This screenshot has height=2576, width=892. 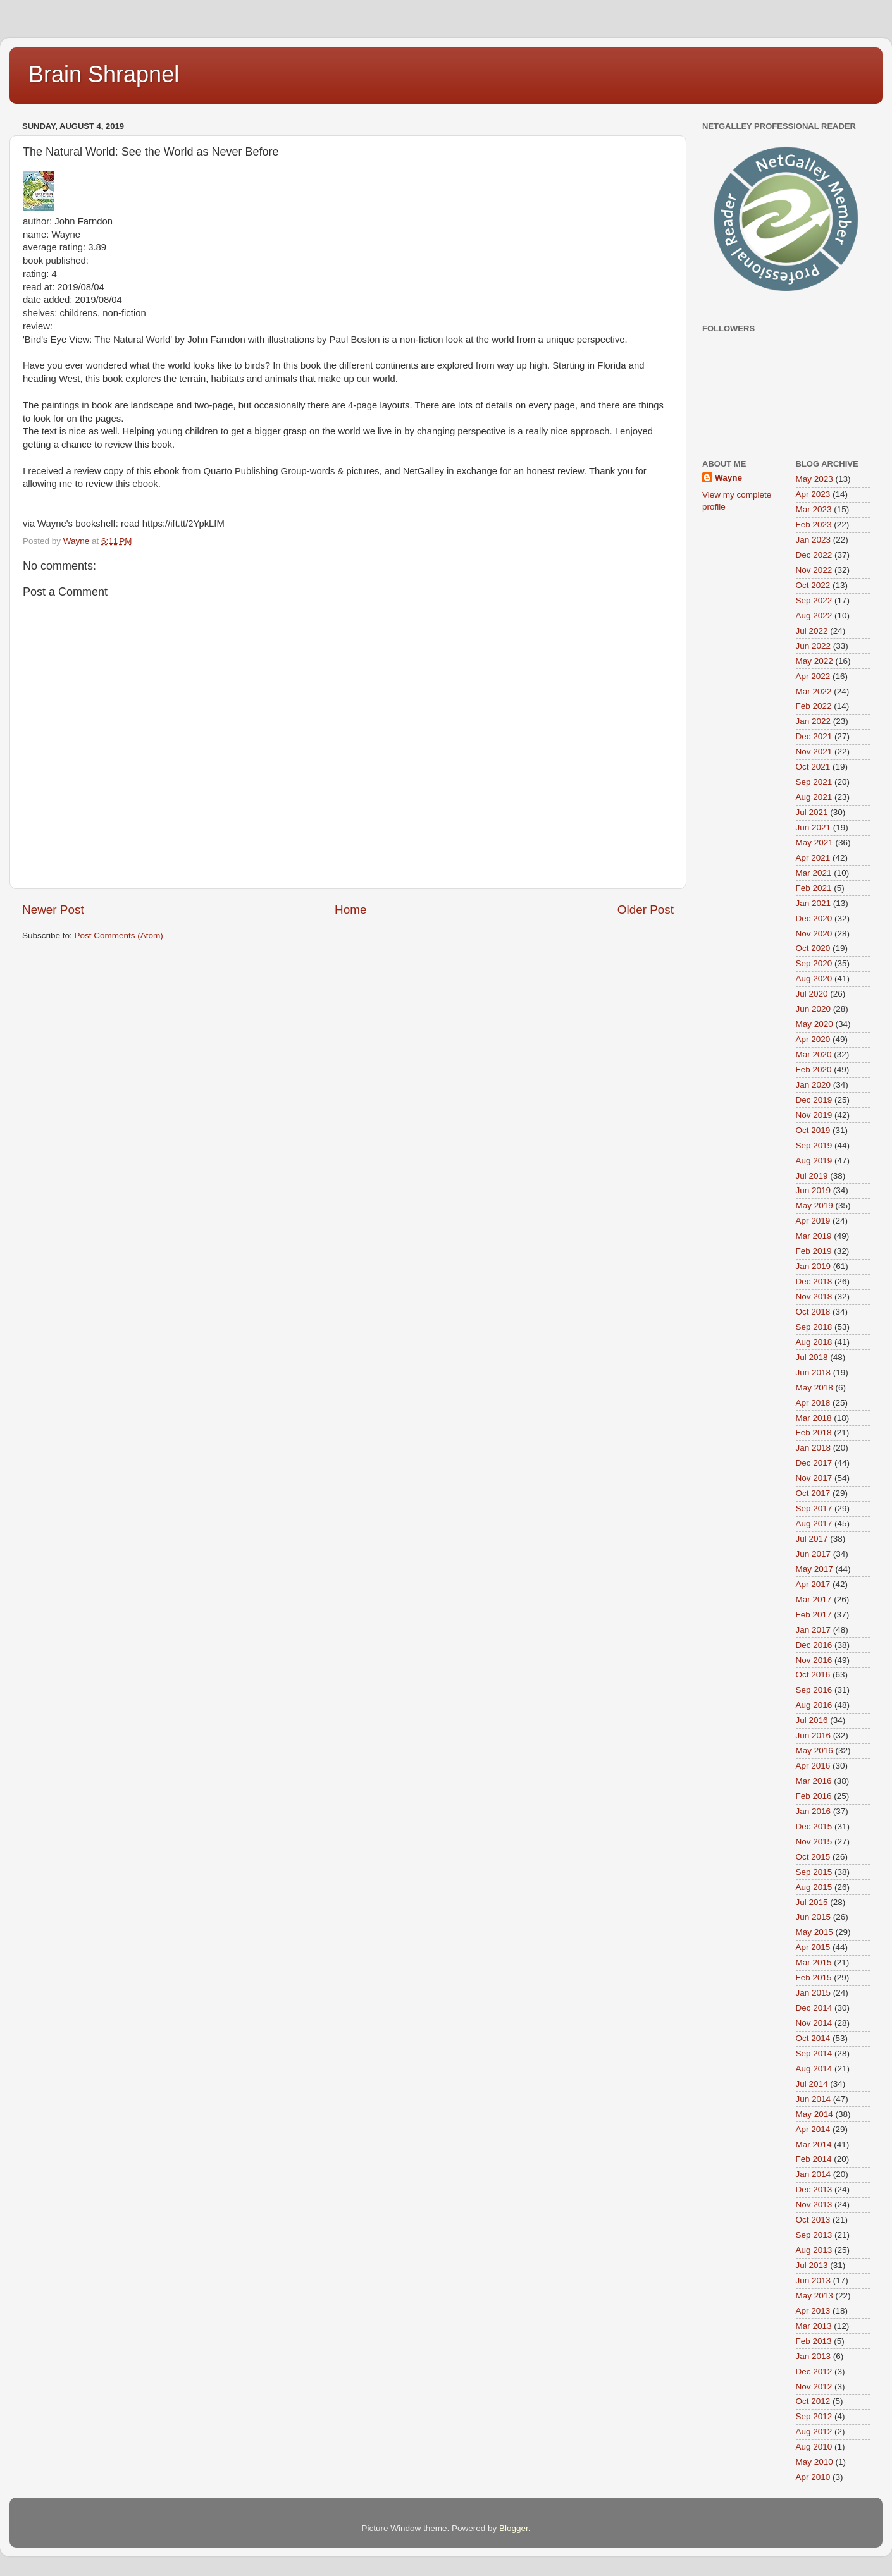 What do you see at coordinates (814, 2295) in the screenshot?
I see `May 2013` at bounding box center [814, 2295].